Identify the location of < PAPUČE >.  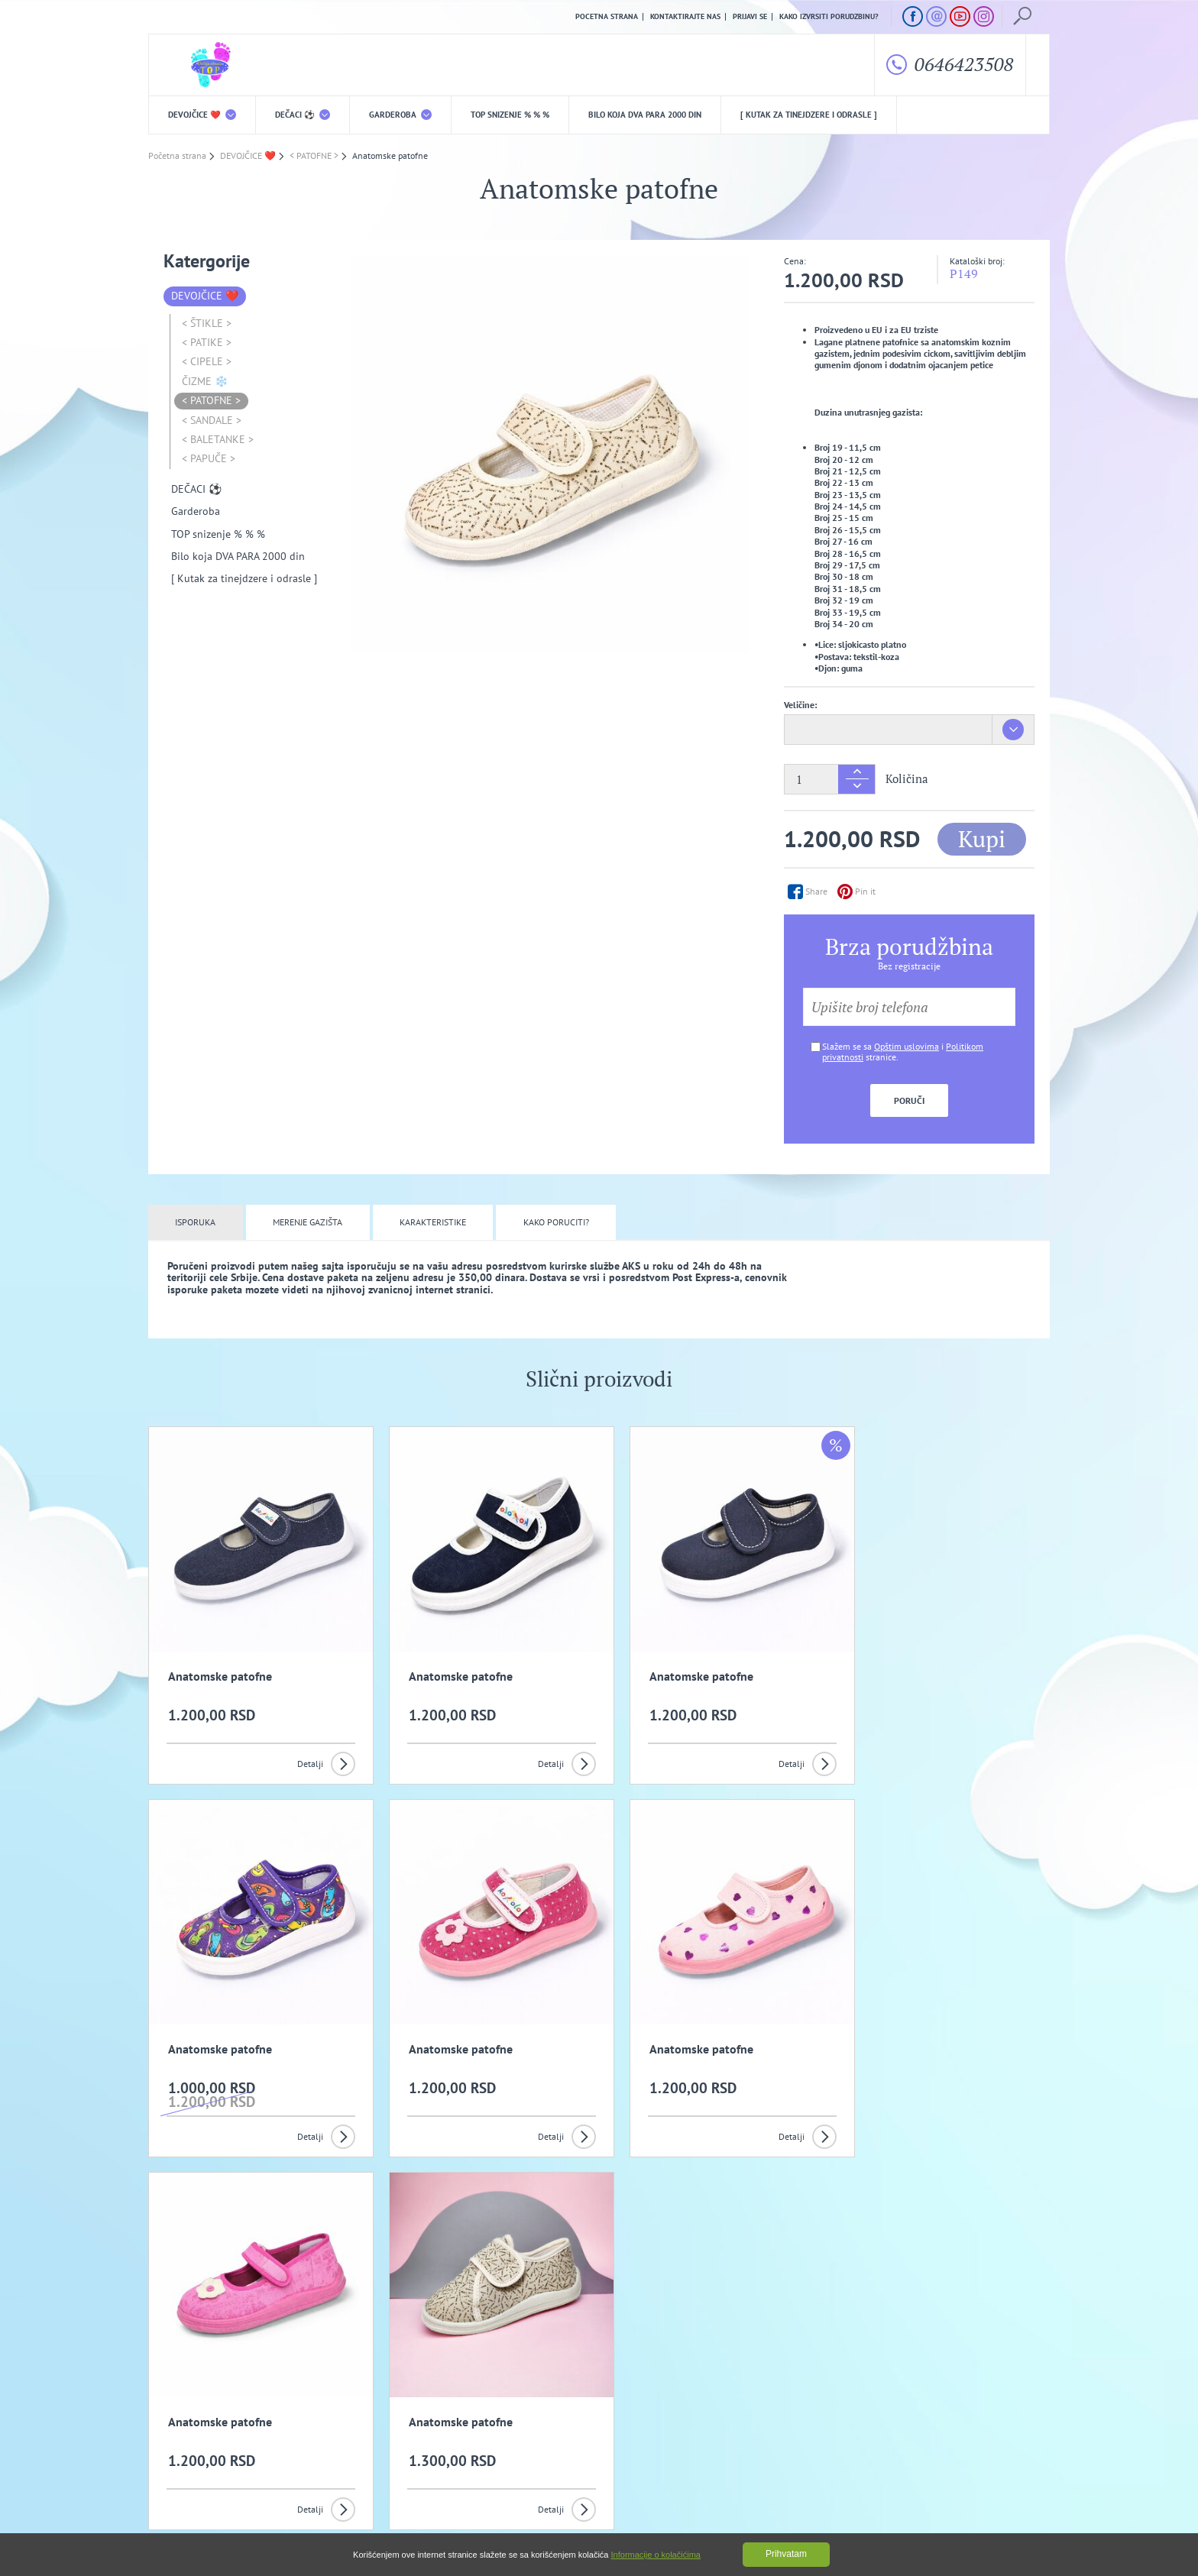
(208, 459).